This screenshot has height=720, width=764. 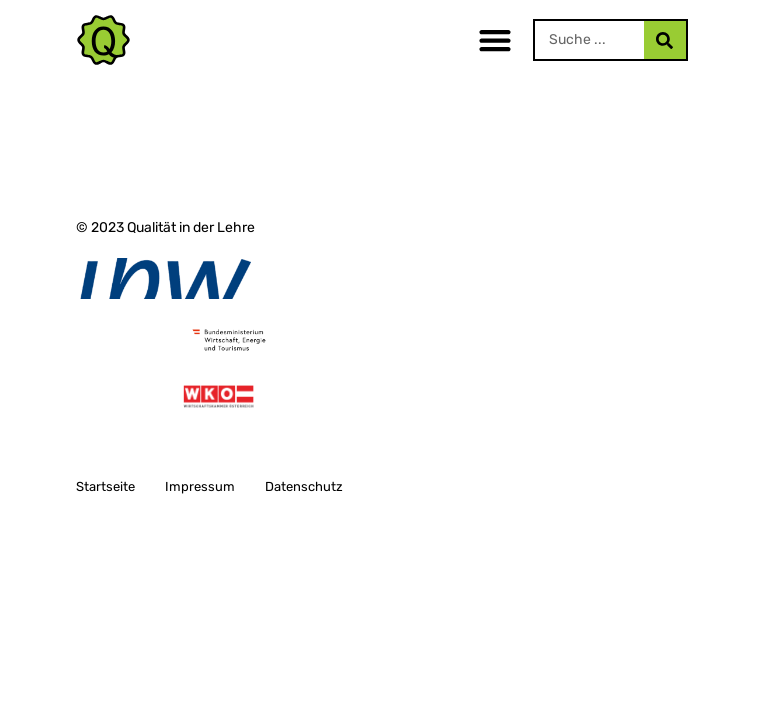 I want to click on [Search], so click(x=665, y=40).